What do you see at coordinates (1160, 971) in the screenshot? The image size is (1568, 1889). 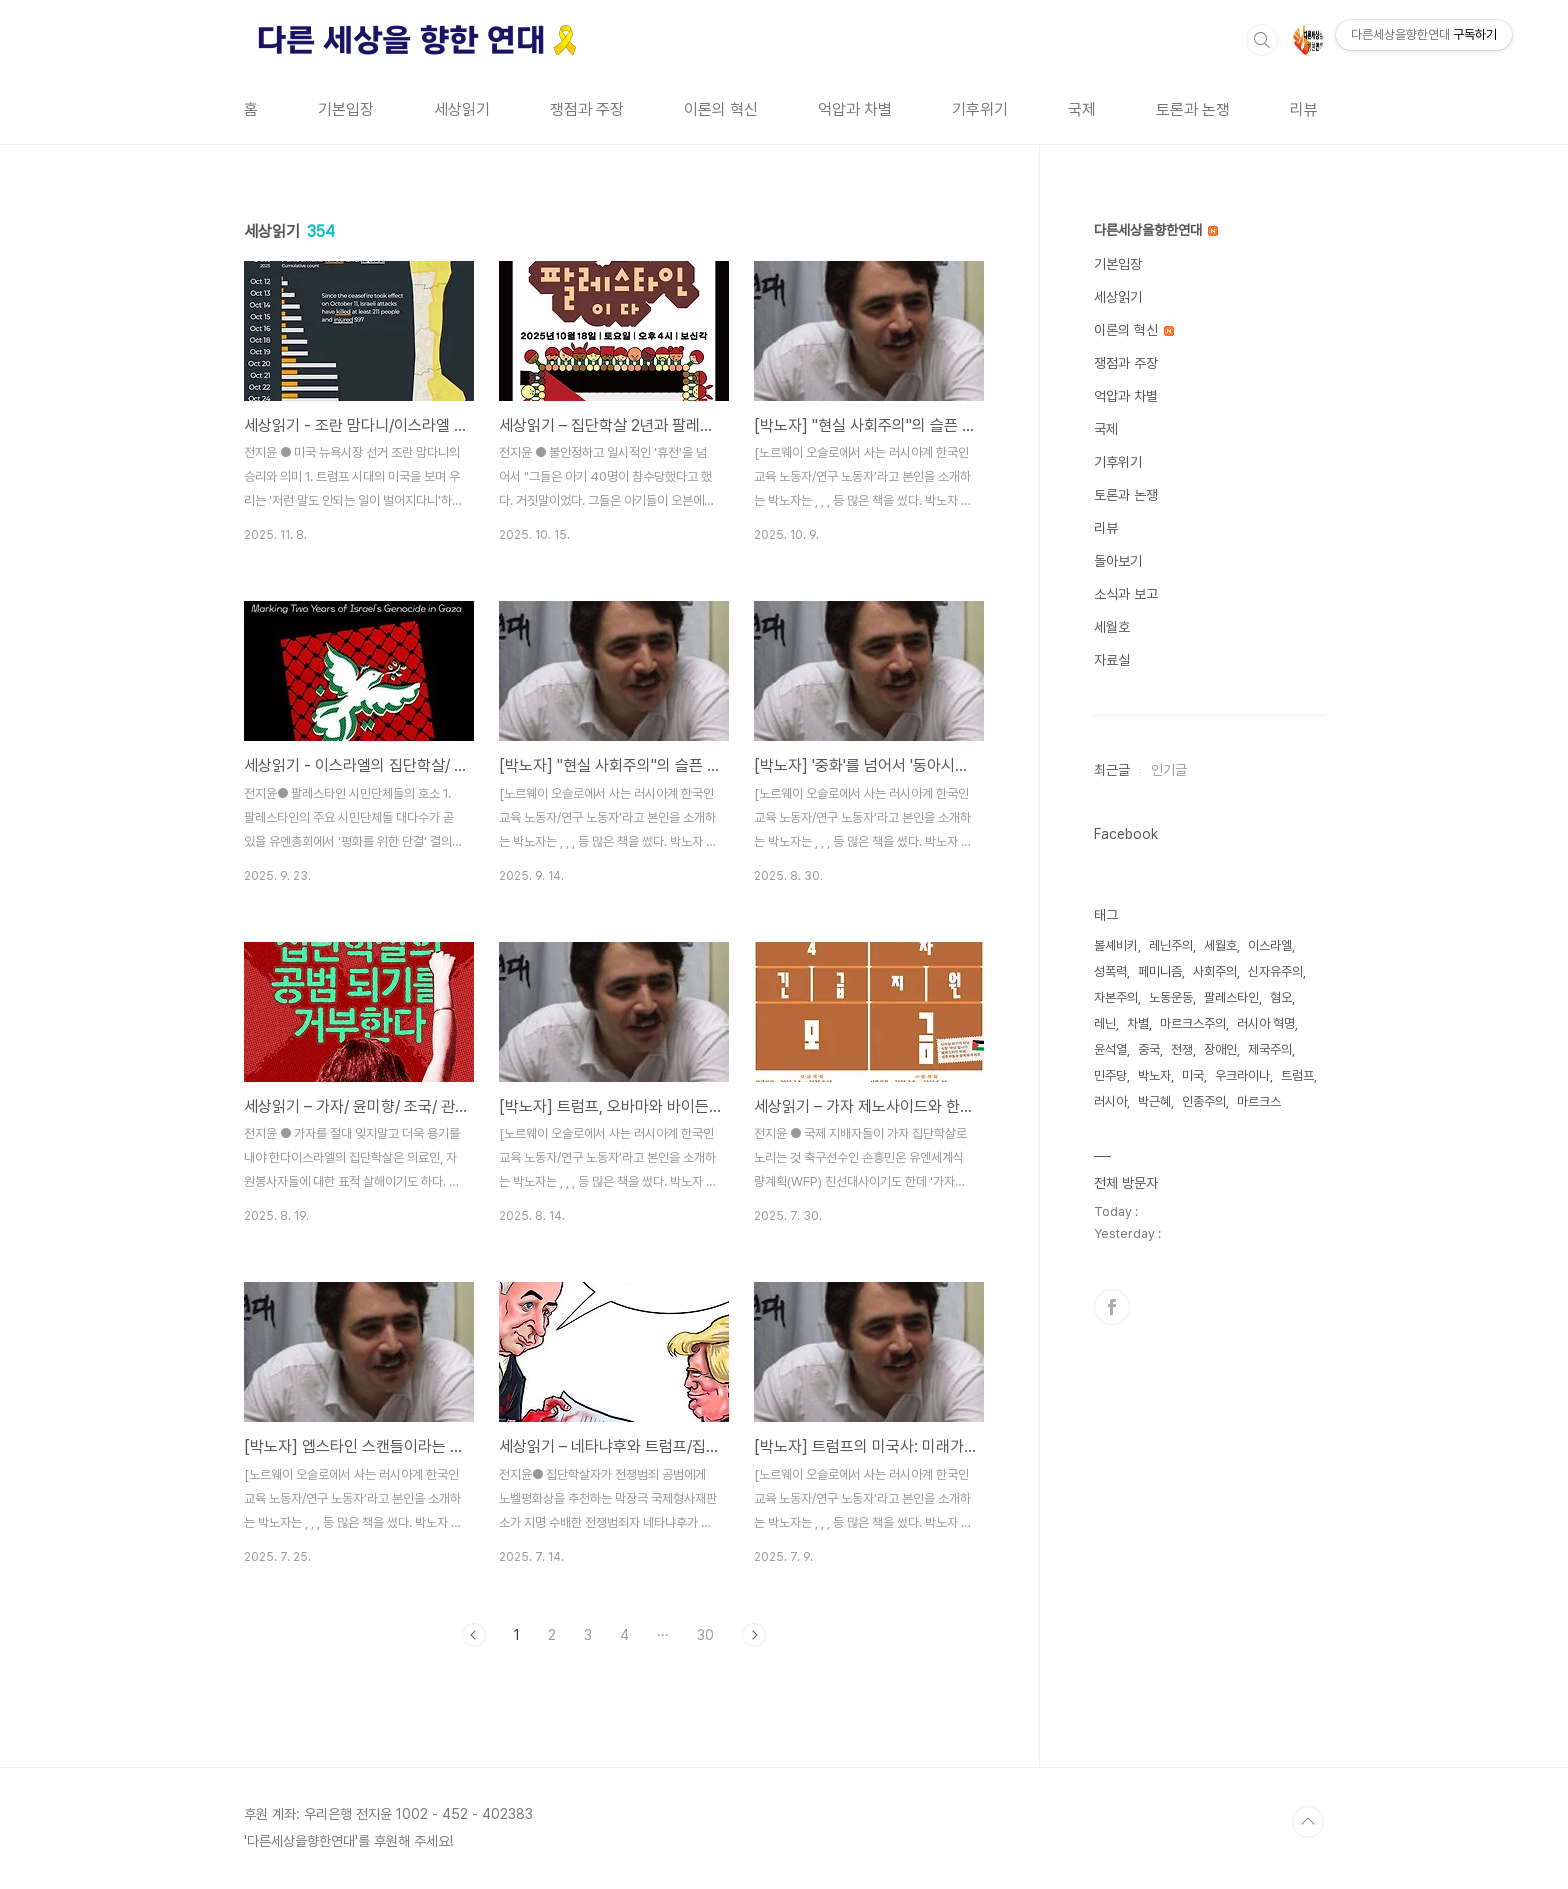 I see `페미니즘` at bounding box center [1160, 971].